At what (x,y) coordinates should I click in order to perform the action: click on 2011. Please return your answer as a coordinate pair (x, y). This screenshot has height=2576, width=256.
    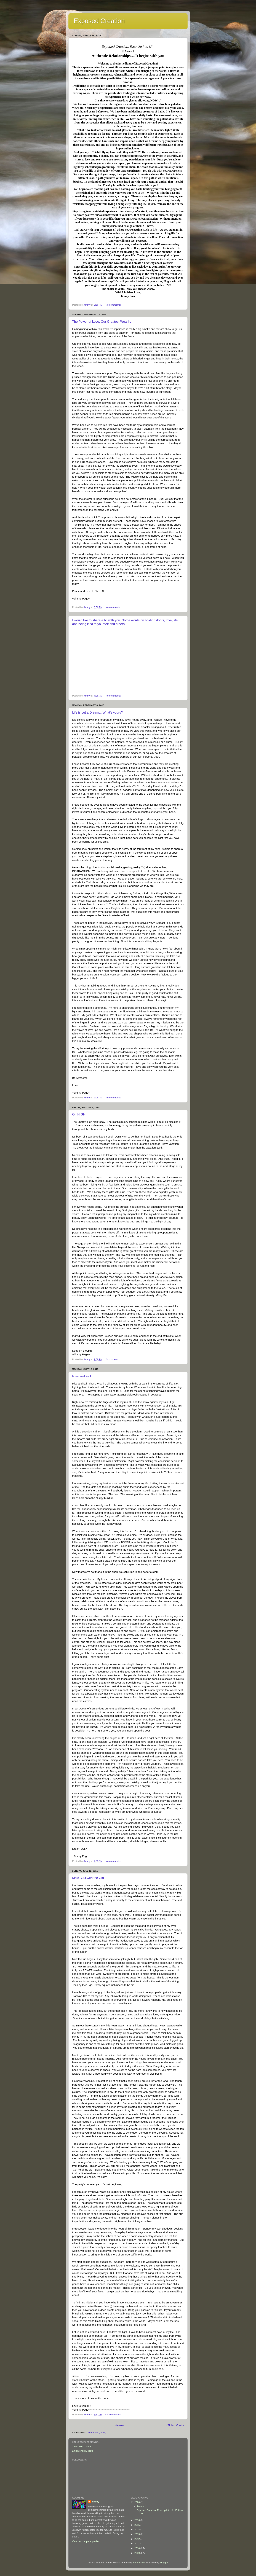
    Looking at the image, I should click on (137, 2543).